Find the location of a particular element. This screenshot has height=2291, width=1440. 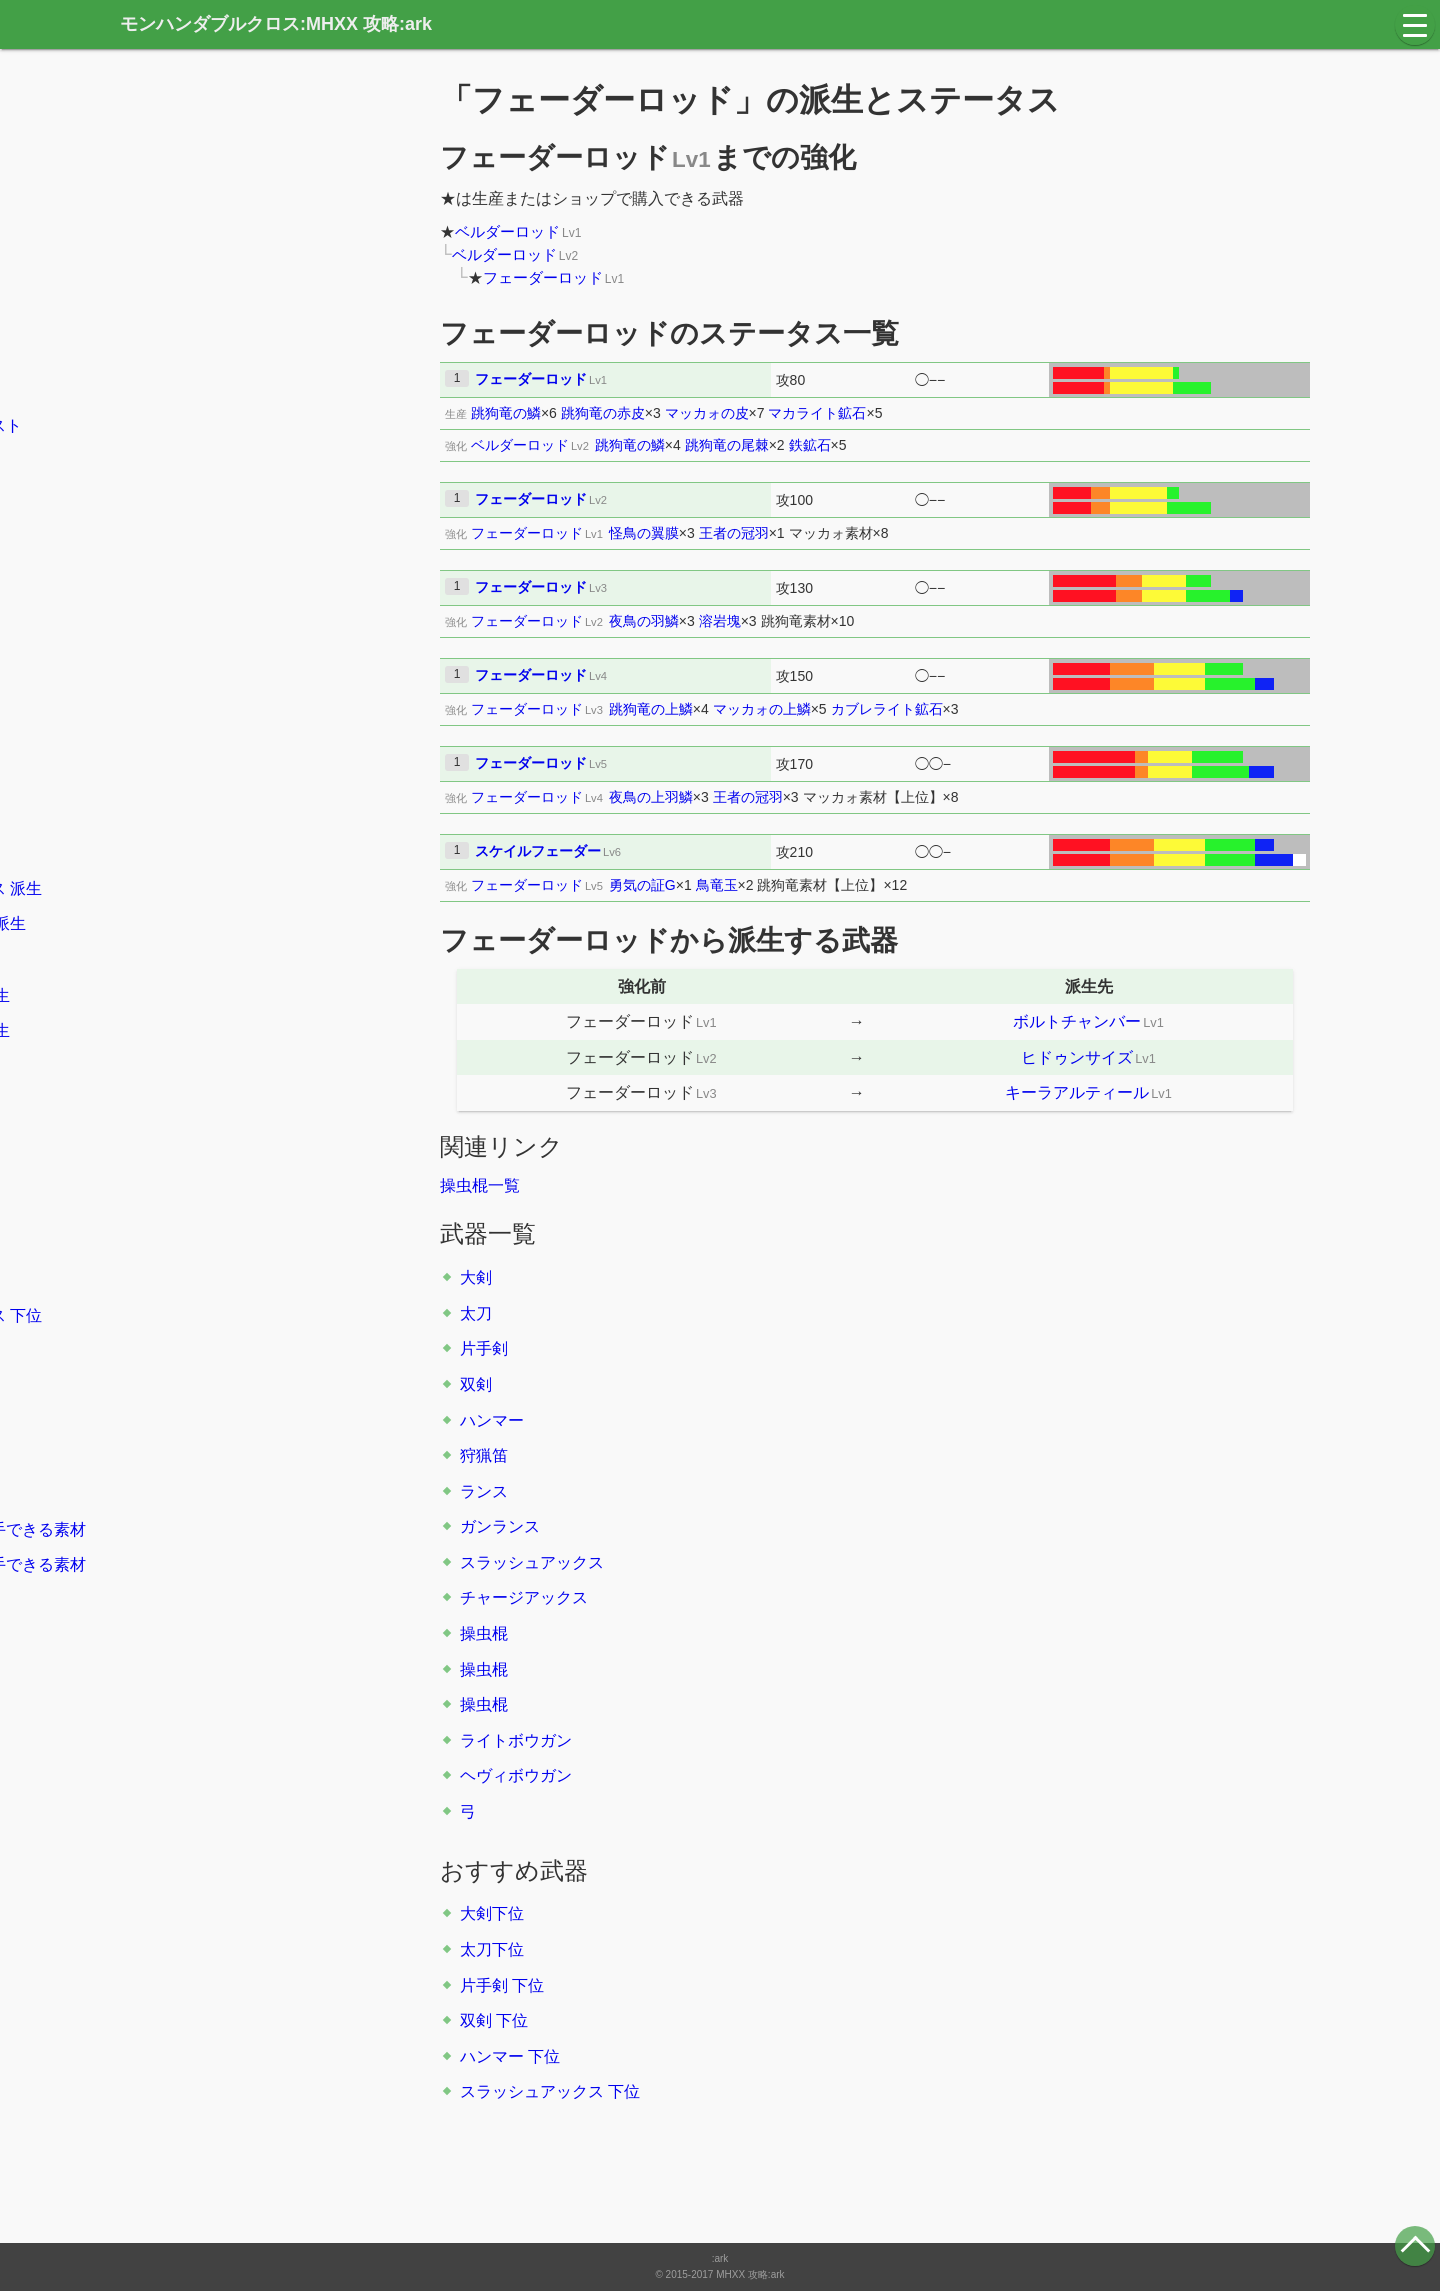

大剣下位 is located at coordinates (492, 1913).